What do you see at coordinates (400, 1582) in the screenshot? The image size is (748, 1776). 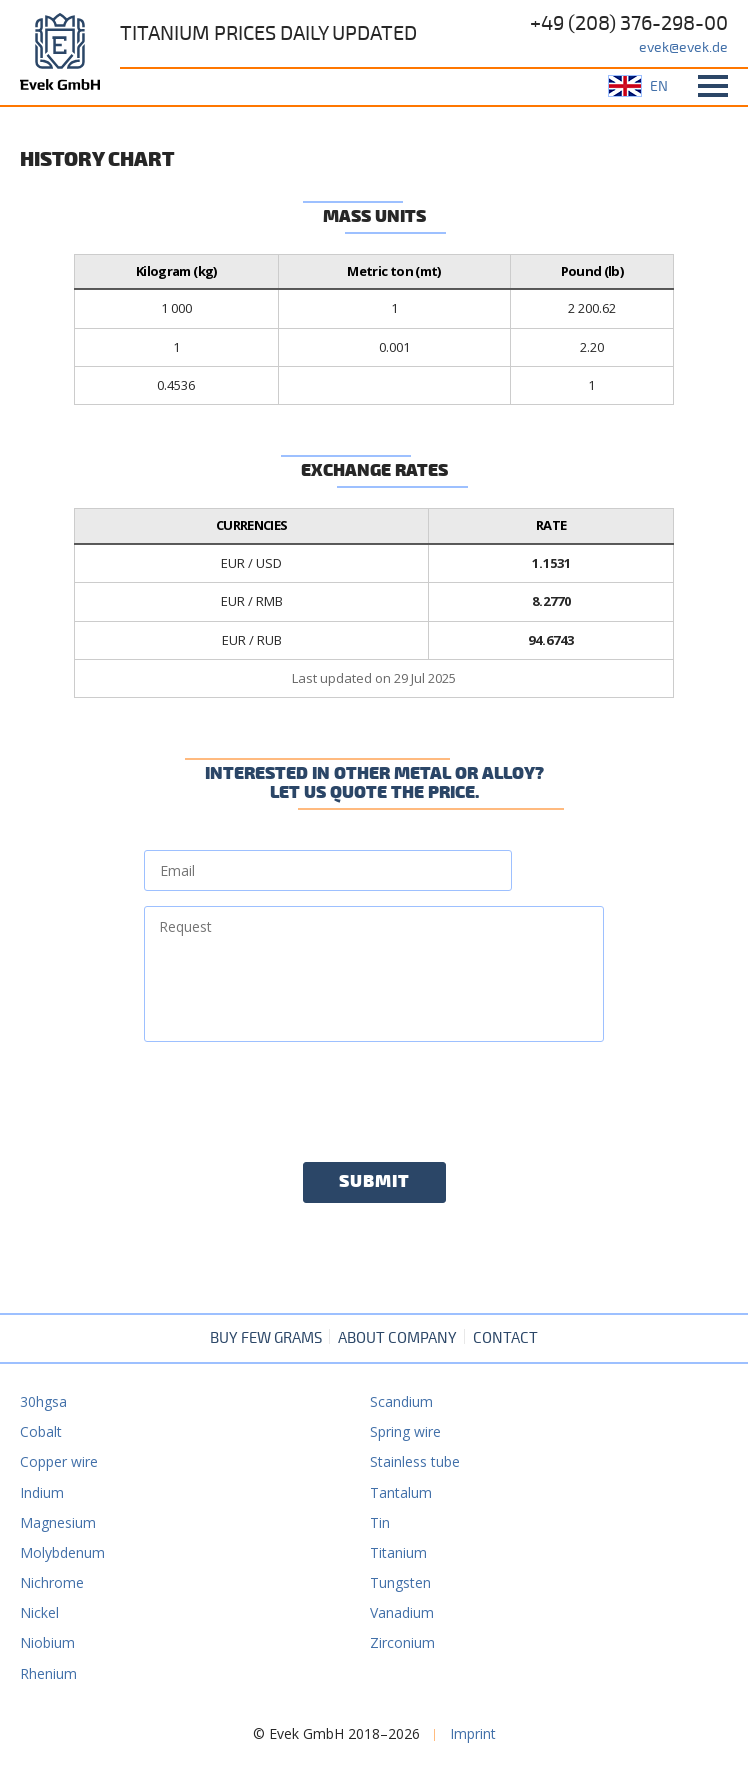 I see `Tungsten` at bounding box center [400, 1582].